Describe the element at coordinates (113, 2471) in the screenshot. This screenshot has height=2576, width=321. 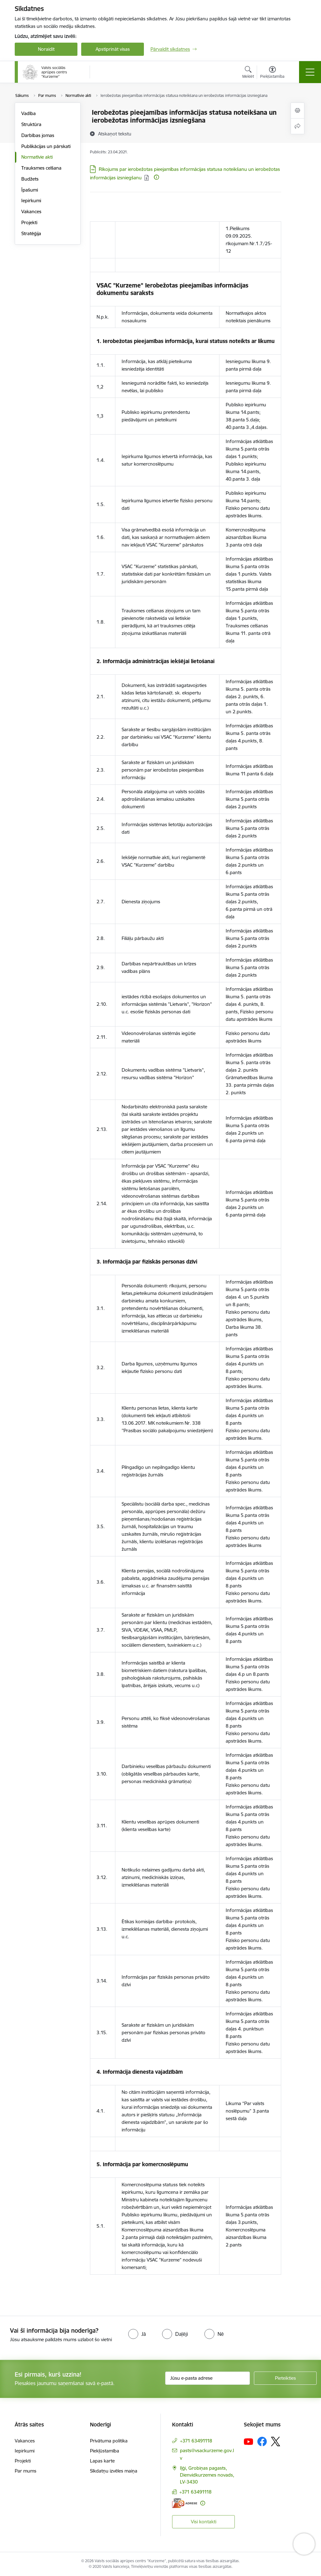
I see `Sīkdatņu izvēles maiņa` at that location.